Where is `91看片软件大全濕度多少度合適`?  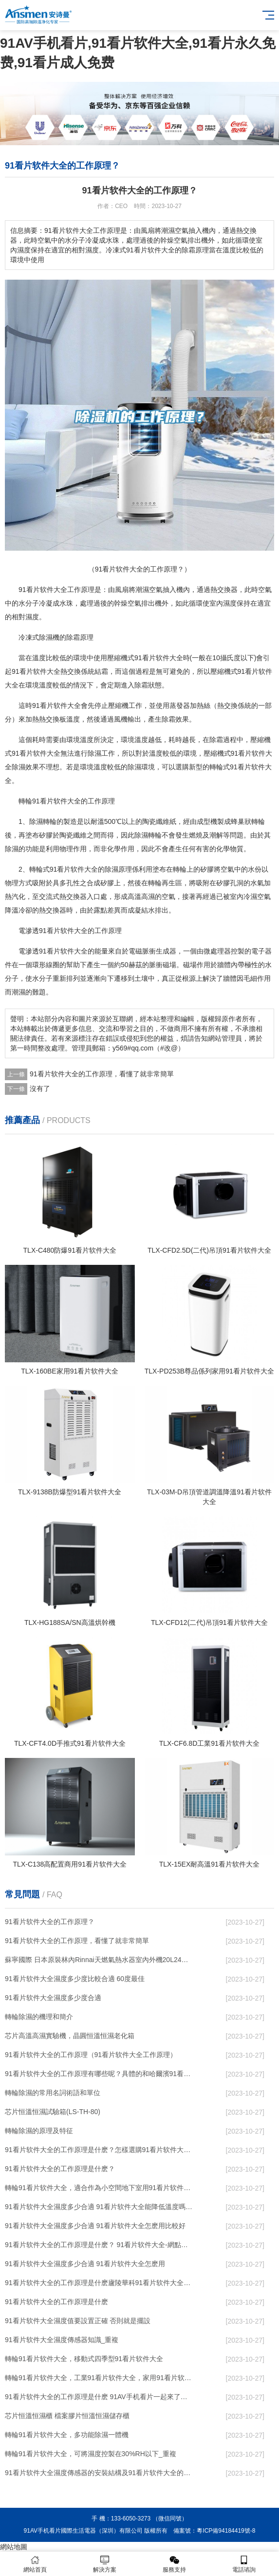 91看片软件大全濕度多少度合適 is located at coordinates (53, 1998).